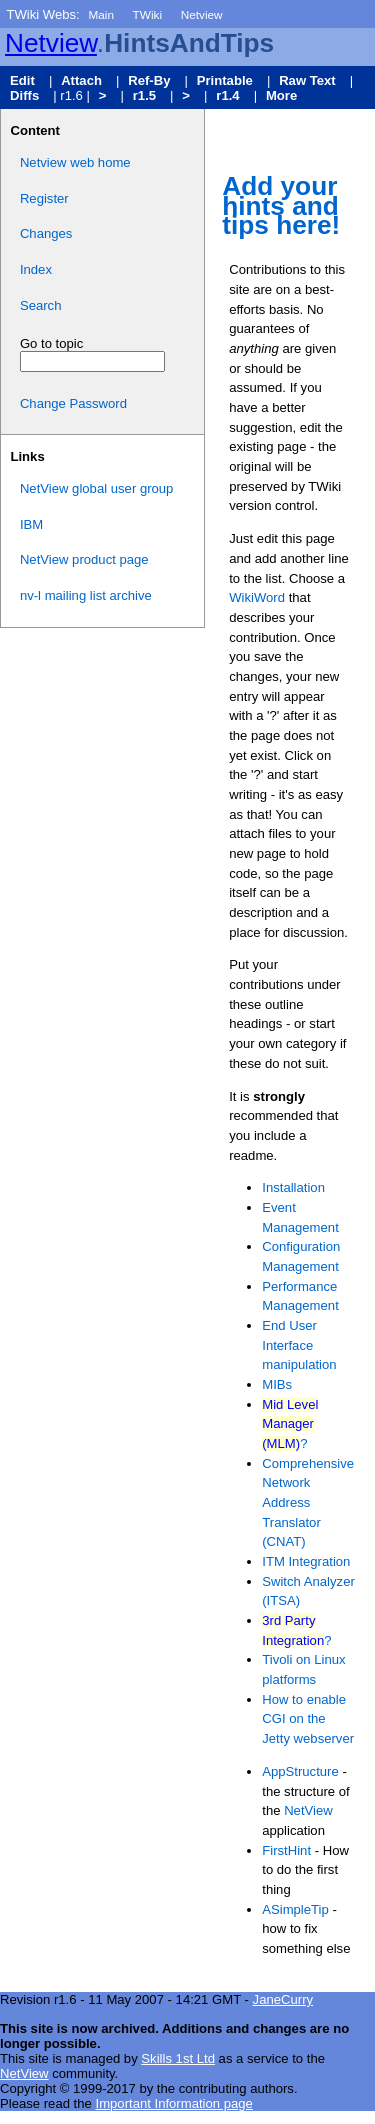 The height and width of the screenshot is (2124, 375). I want to click on Installation, so click(293, 1187).